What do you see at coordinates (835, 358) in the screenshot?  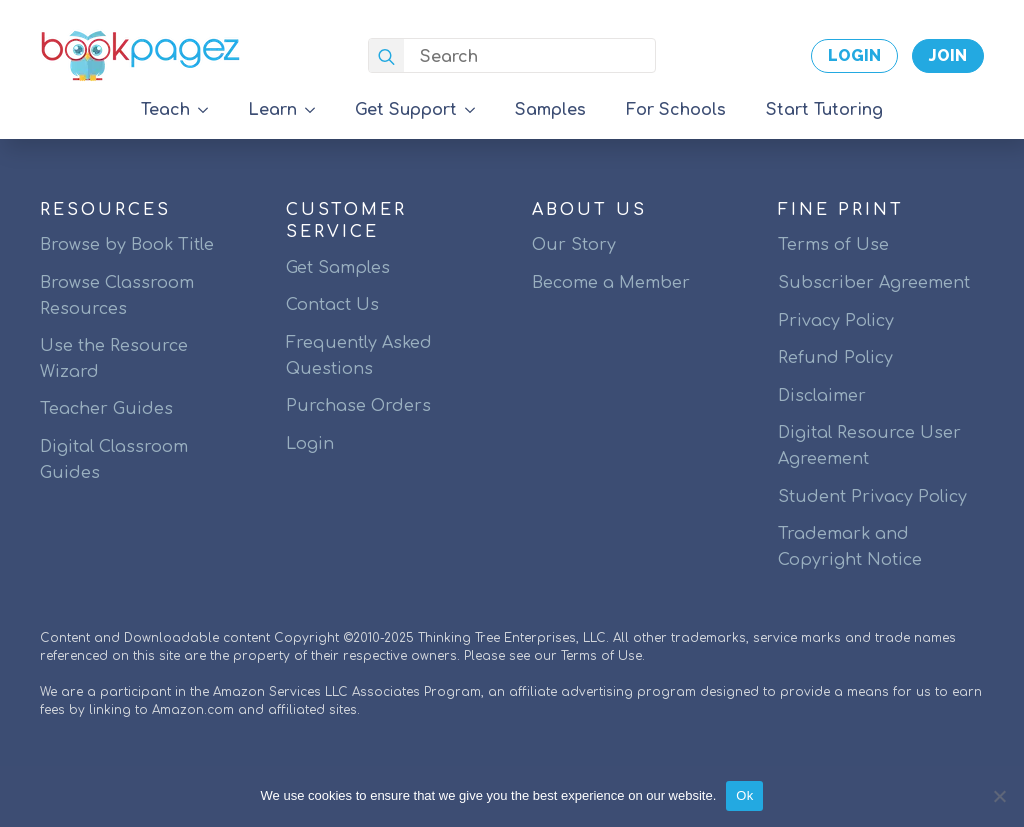 I see `Refund Policy` at bounding box center [835, 358].